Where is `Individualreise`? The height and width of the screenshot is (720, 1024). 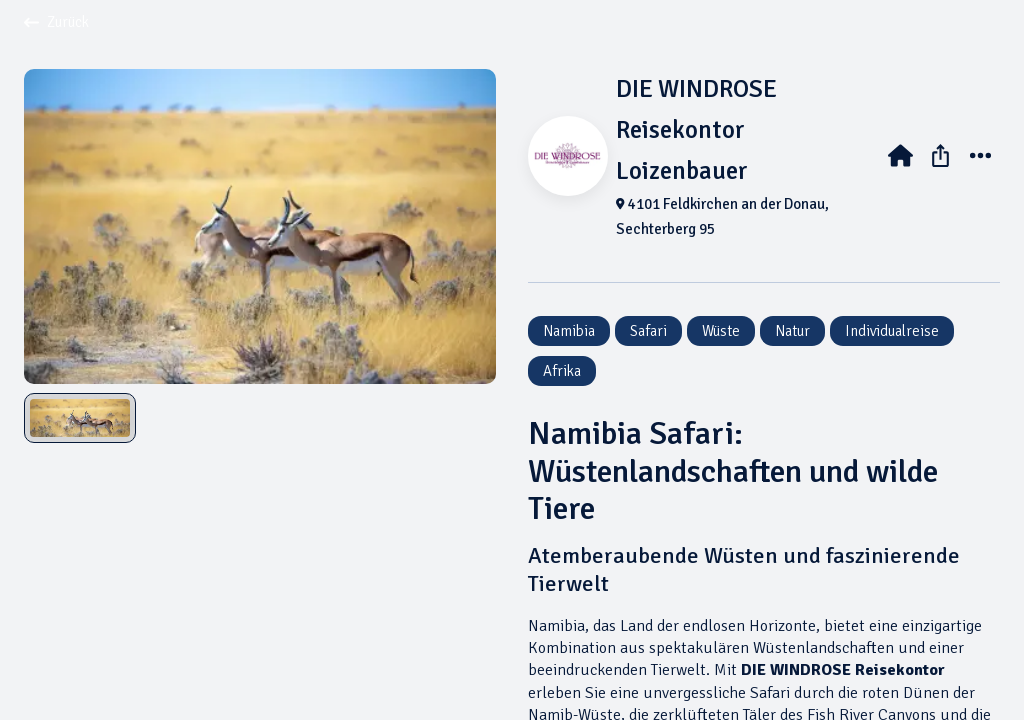
Individualreise is located at coordinates (892, 331).